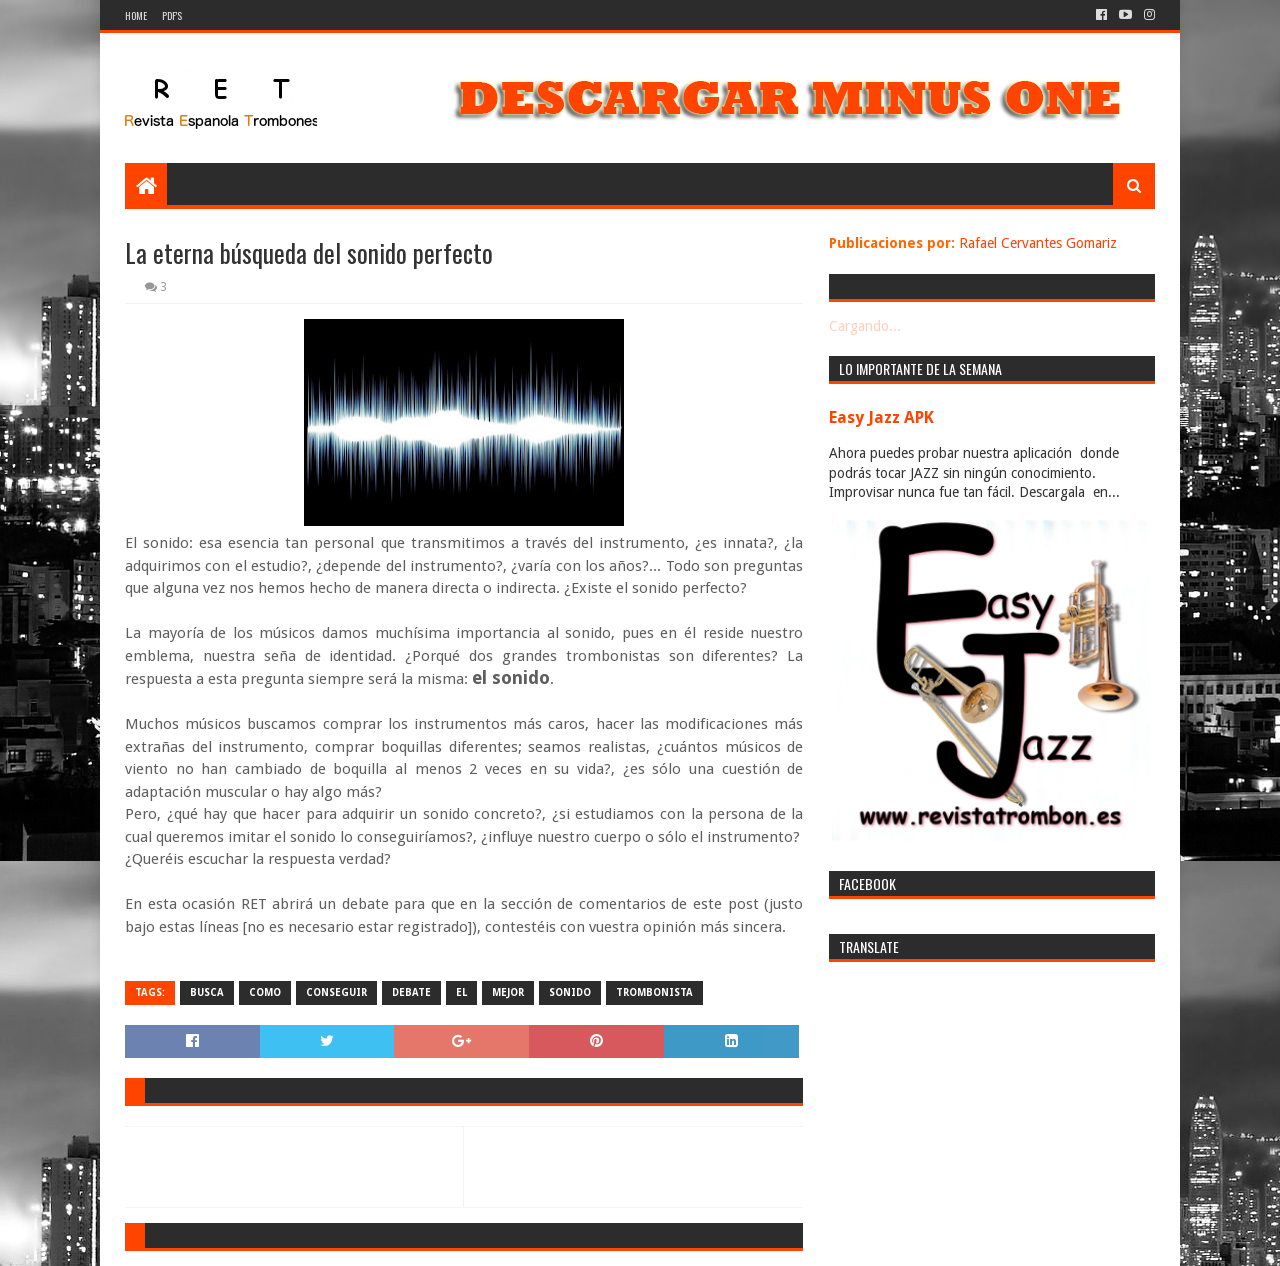 The height and width of the screenshot is (1266, 1280). I want to click on el, so click(461, 992).